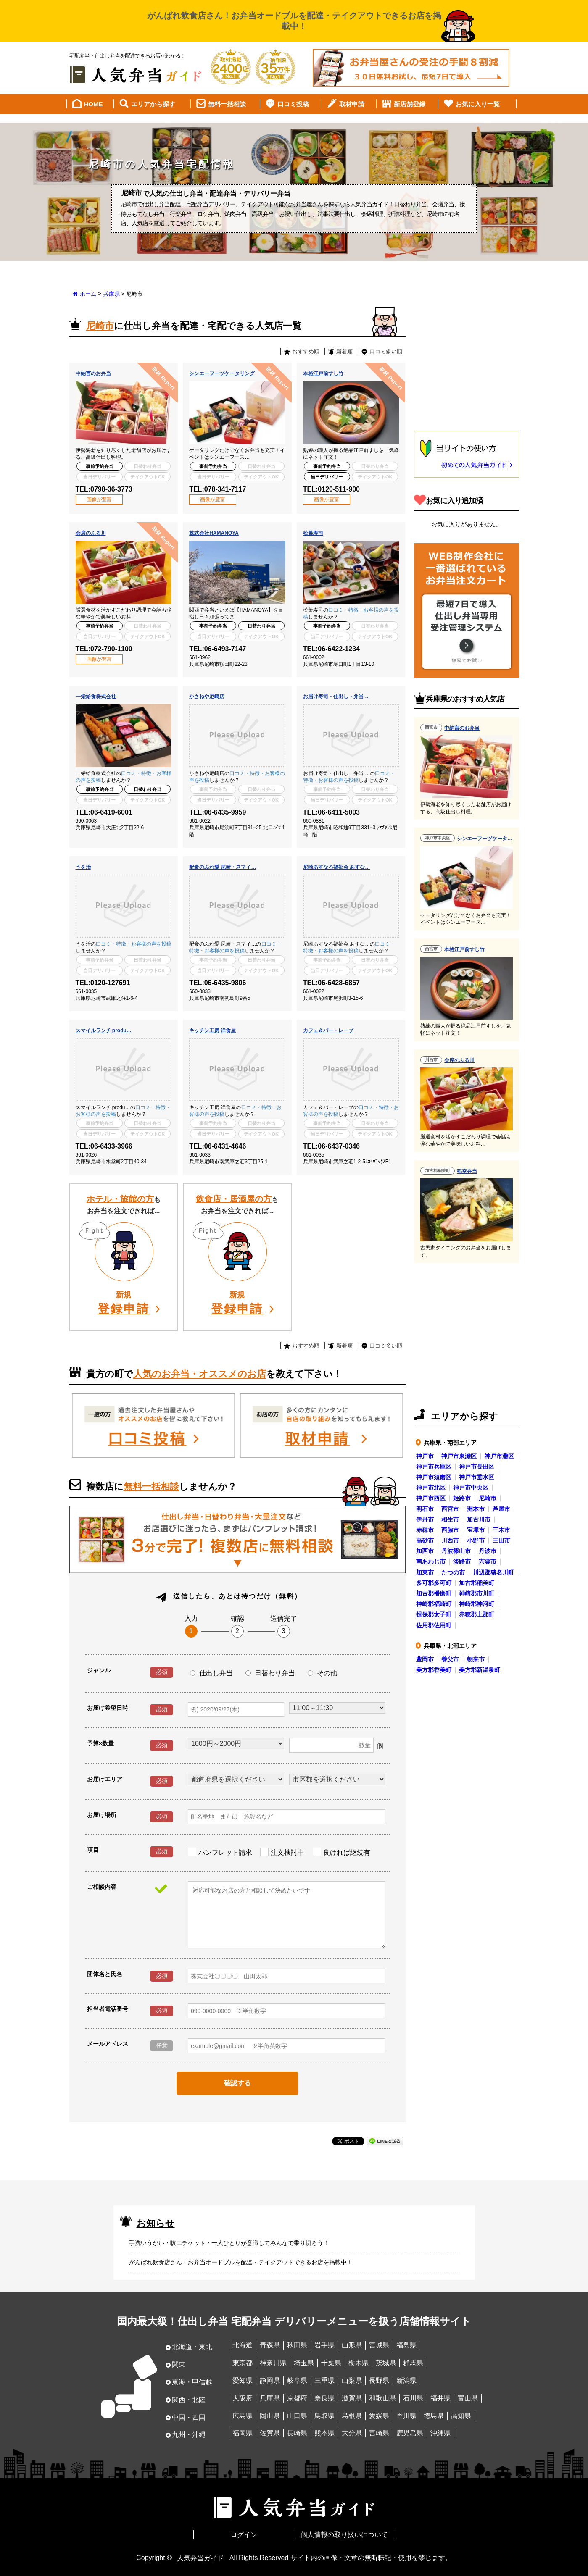 The height and width of the screenshot is (2576, 588). Describe the element at coordinates (243, 2533) in the screenshot. I see `ログイン` at that location.